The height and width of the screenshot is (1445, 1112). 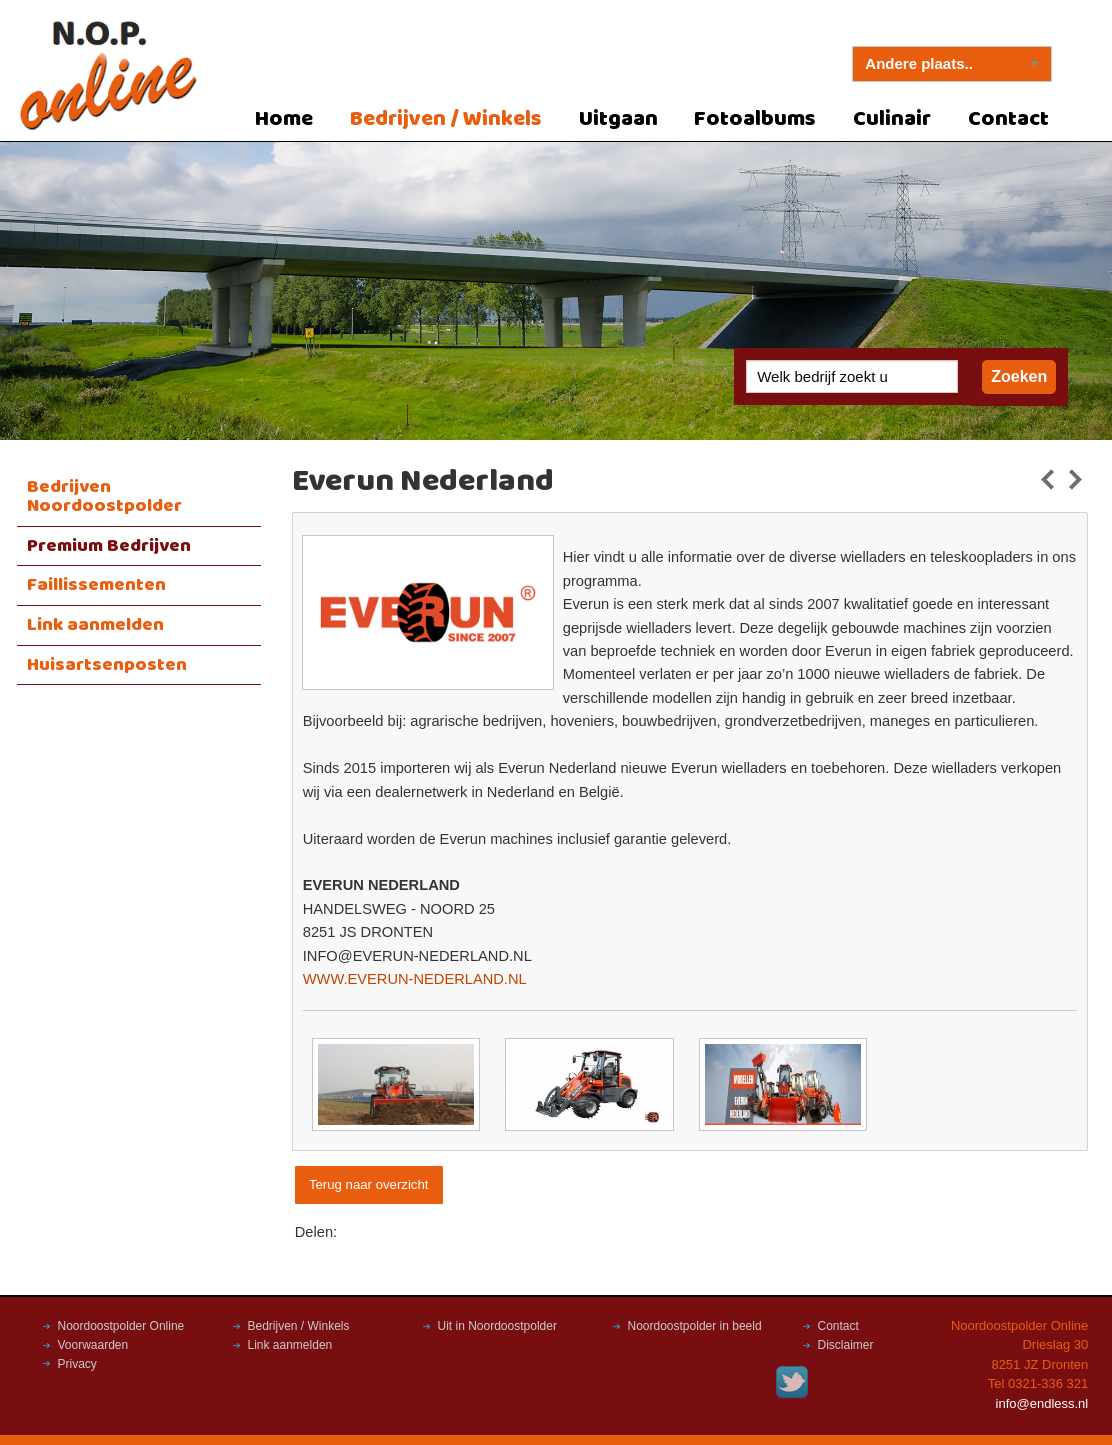 I want to click on Link aanmelden, so click(x=95, y=625).